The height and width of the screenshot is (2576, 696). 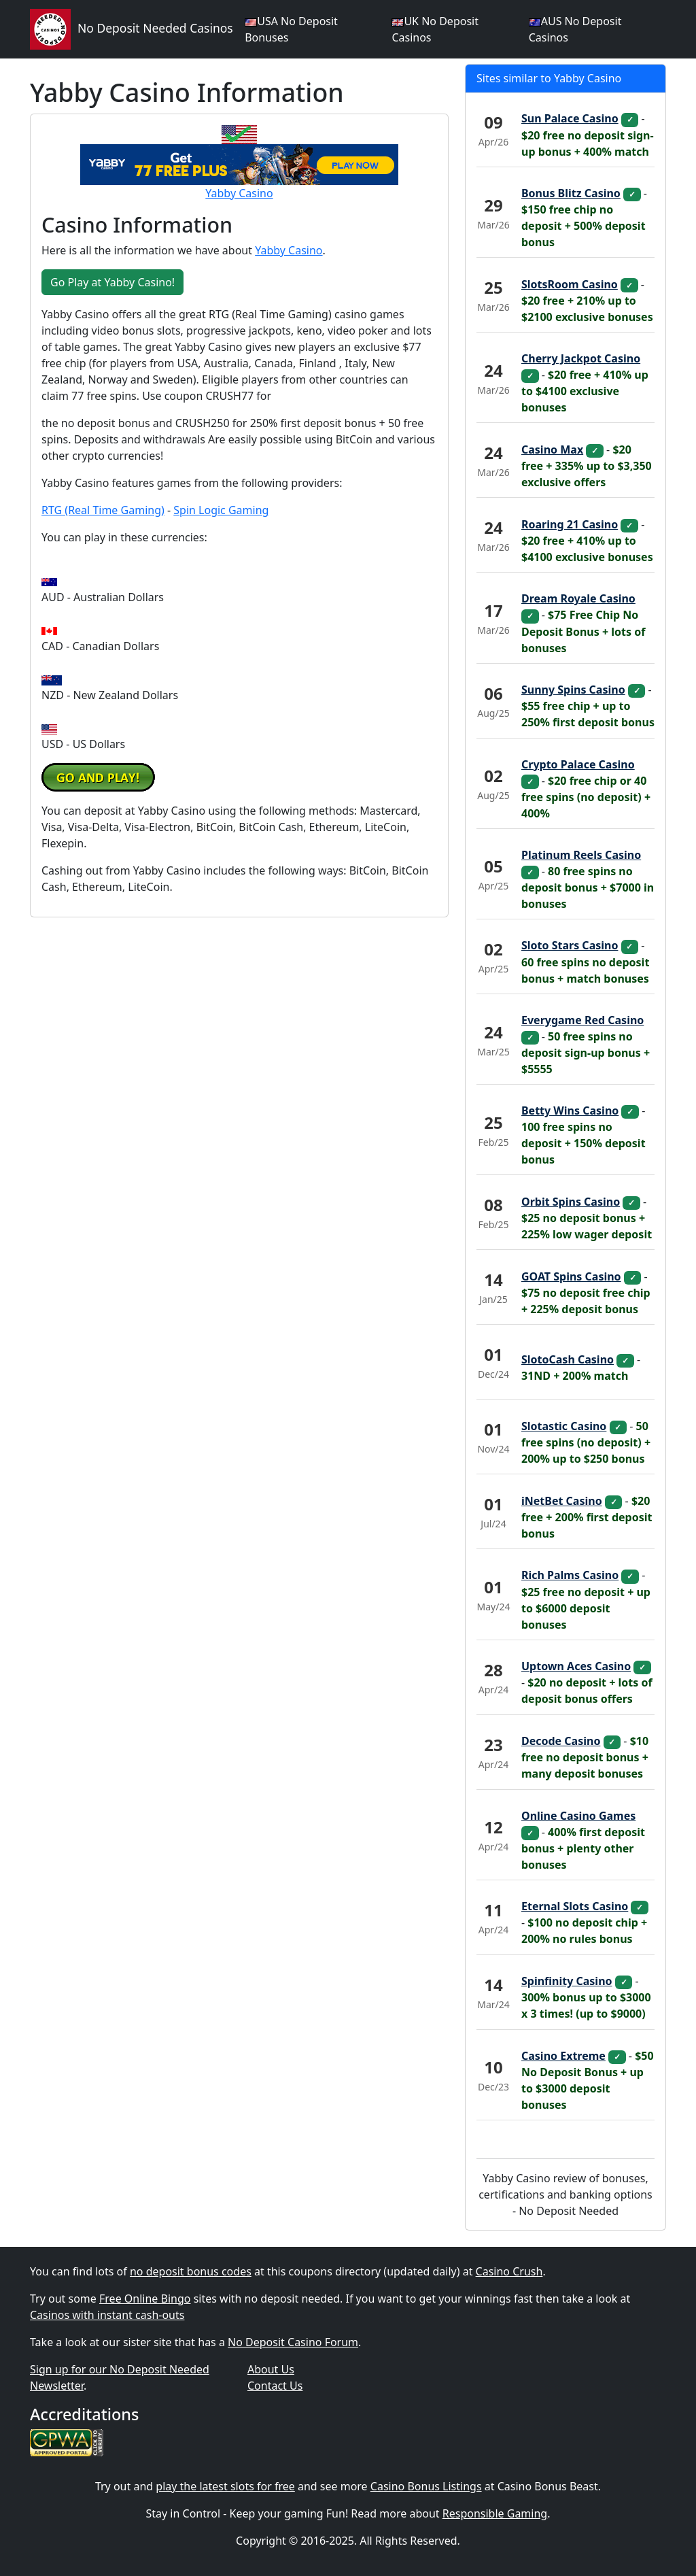 I want to click on no deposit bonus codes, so click(x=190, y=2271).